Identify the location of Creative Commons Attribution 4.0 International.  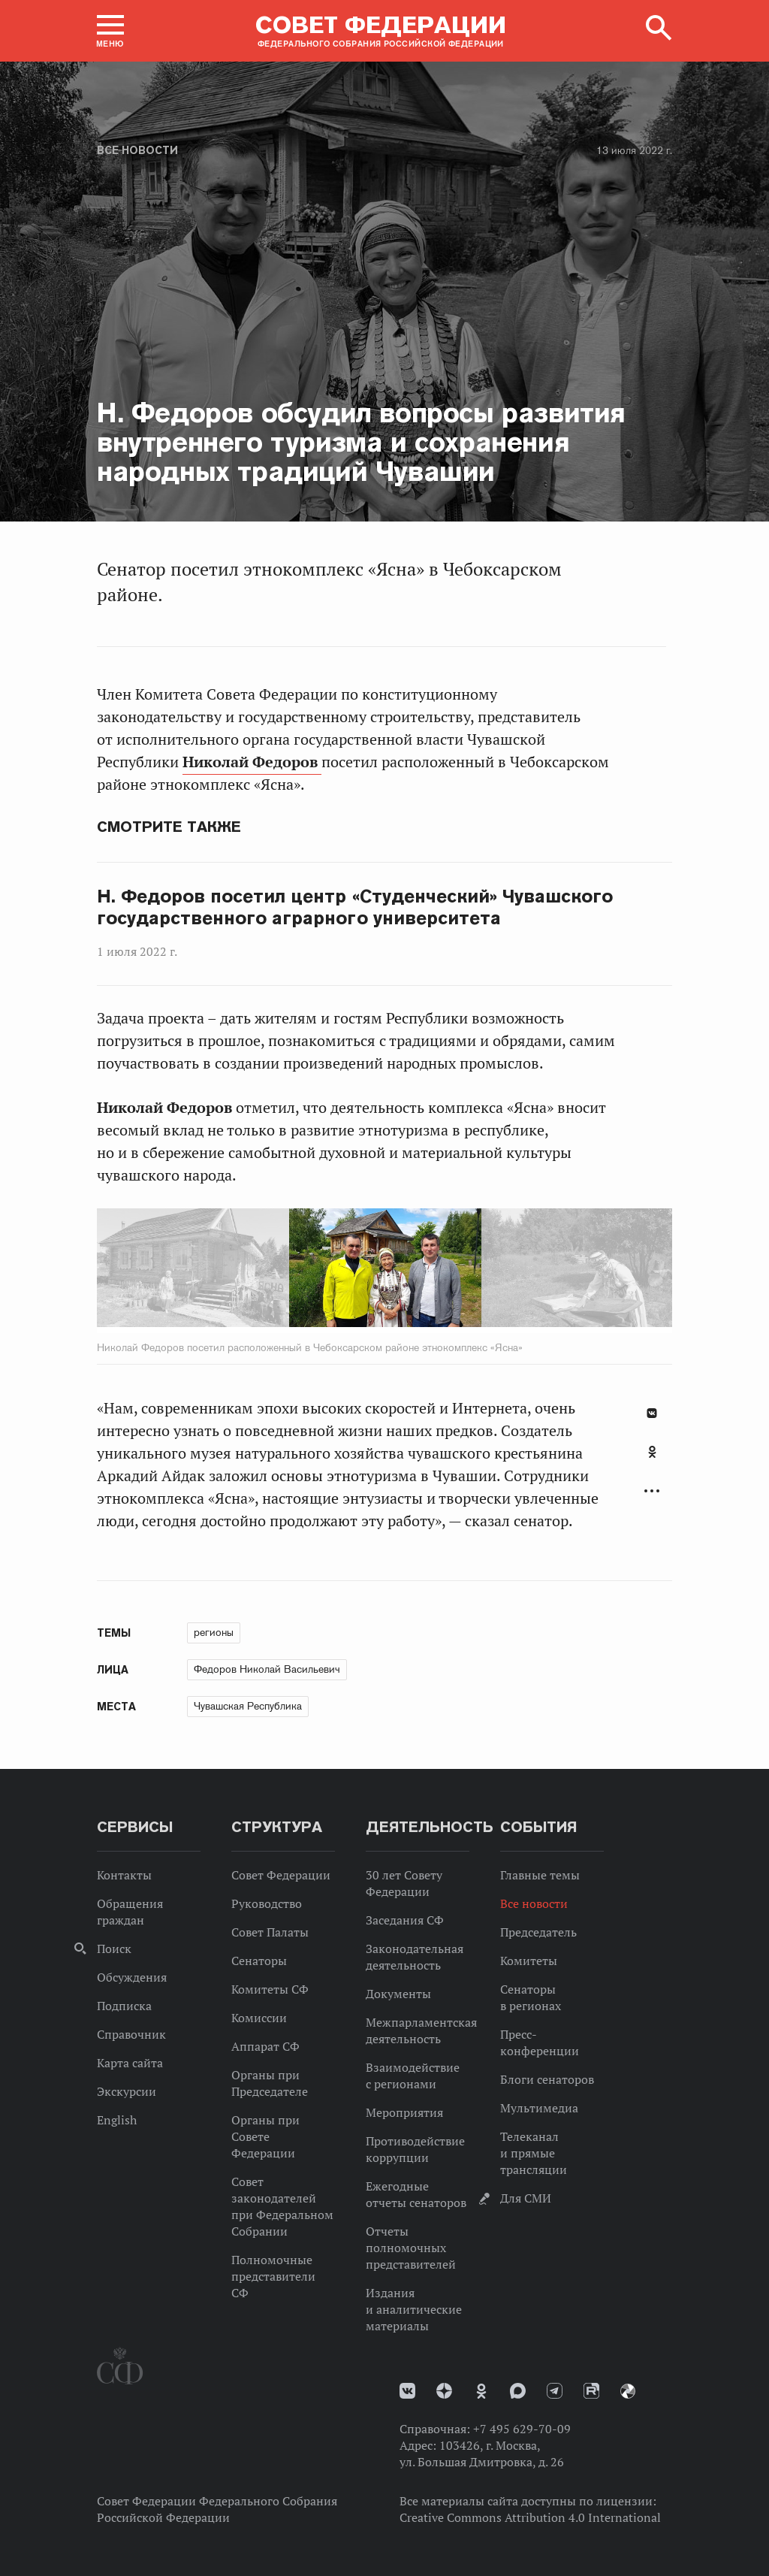
(530, 2517).